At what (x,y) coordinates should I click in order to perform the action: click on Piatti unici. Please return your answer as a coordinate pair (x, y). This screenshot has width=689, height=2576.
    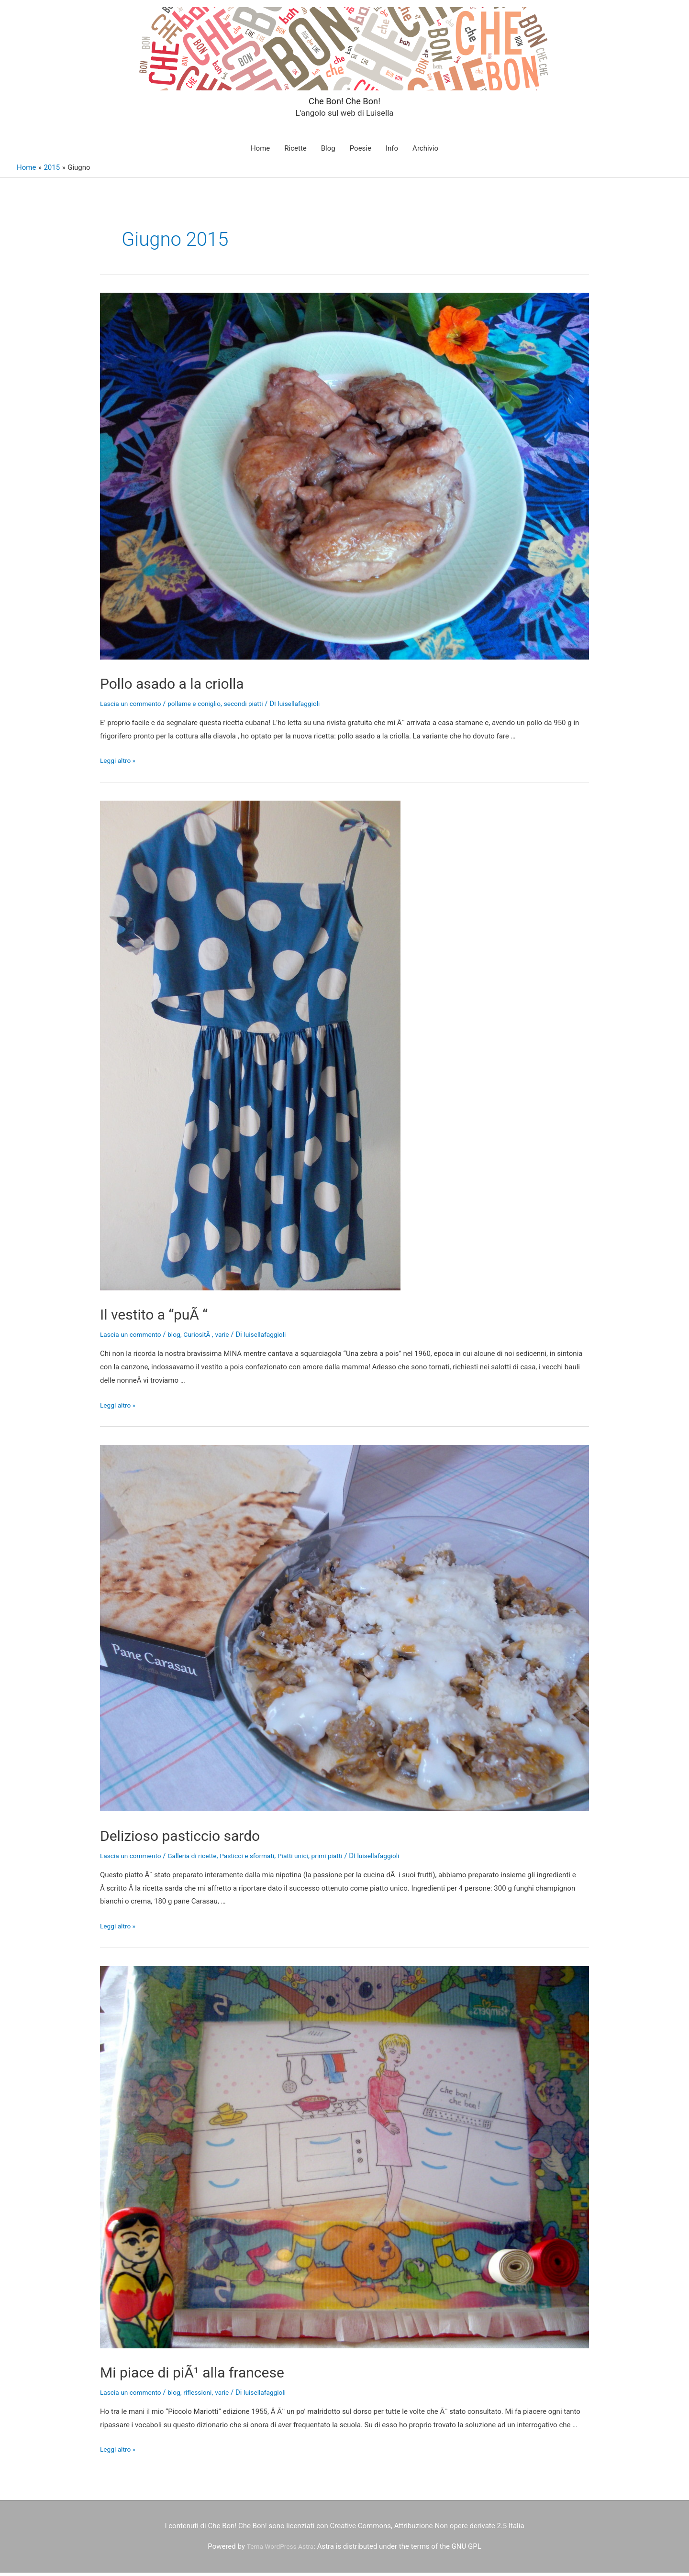
    Looking at the image, I should click on (310, 1859).